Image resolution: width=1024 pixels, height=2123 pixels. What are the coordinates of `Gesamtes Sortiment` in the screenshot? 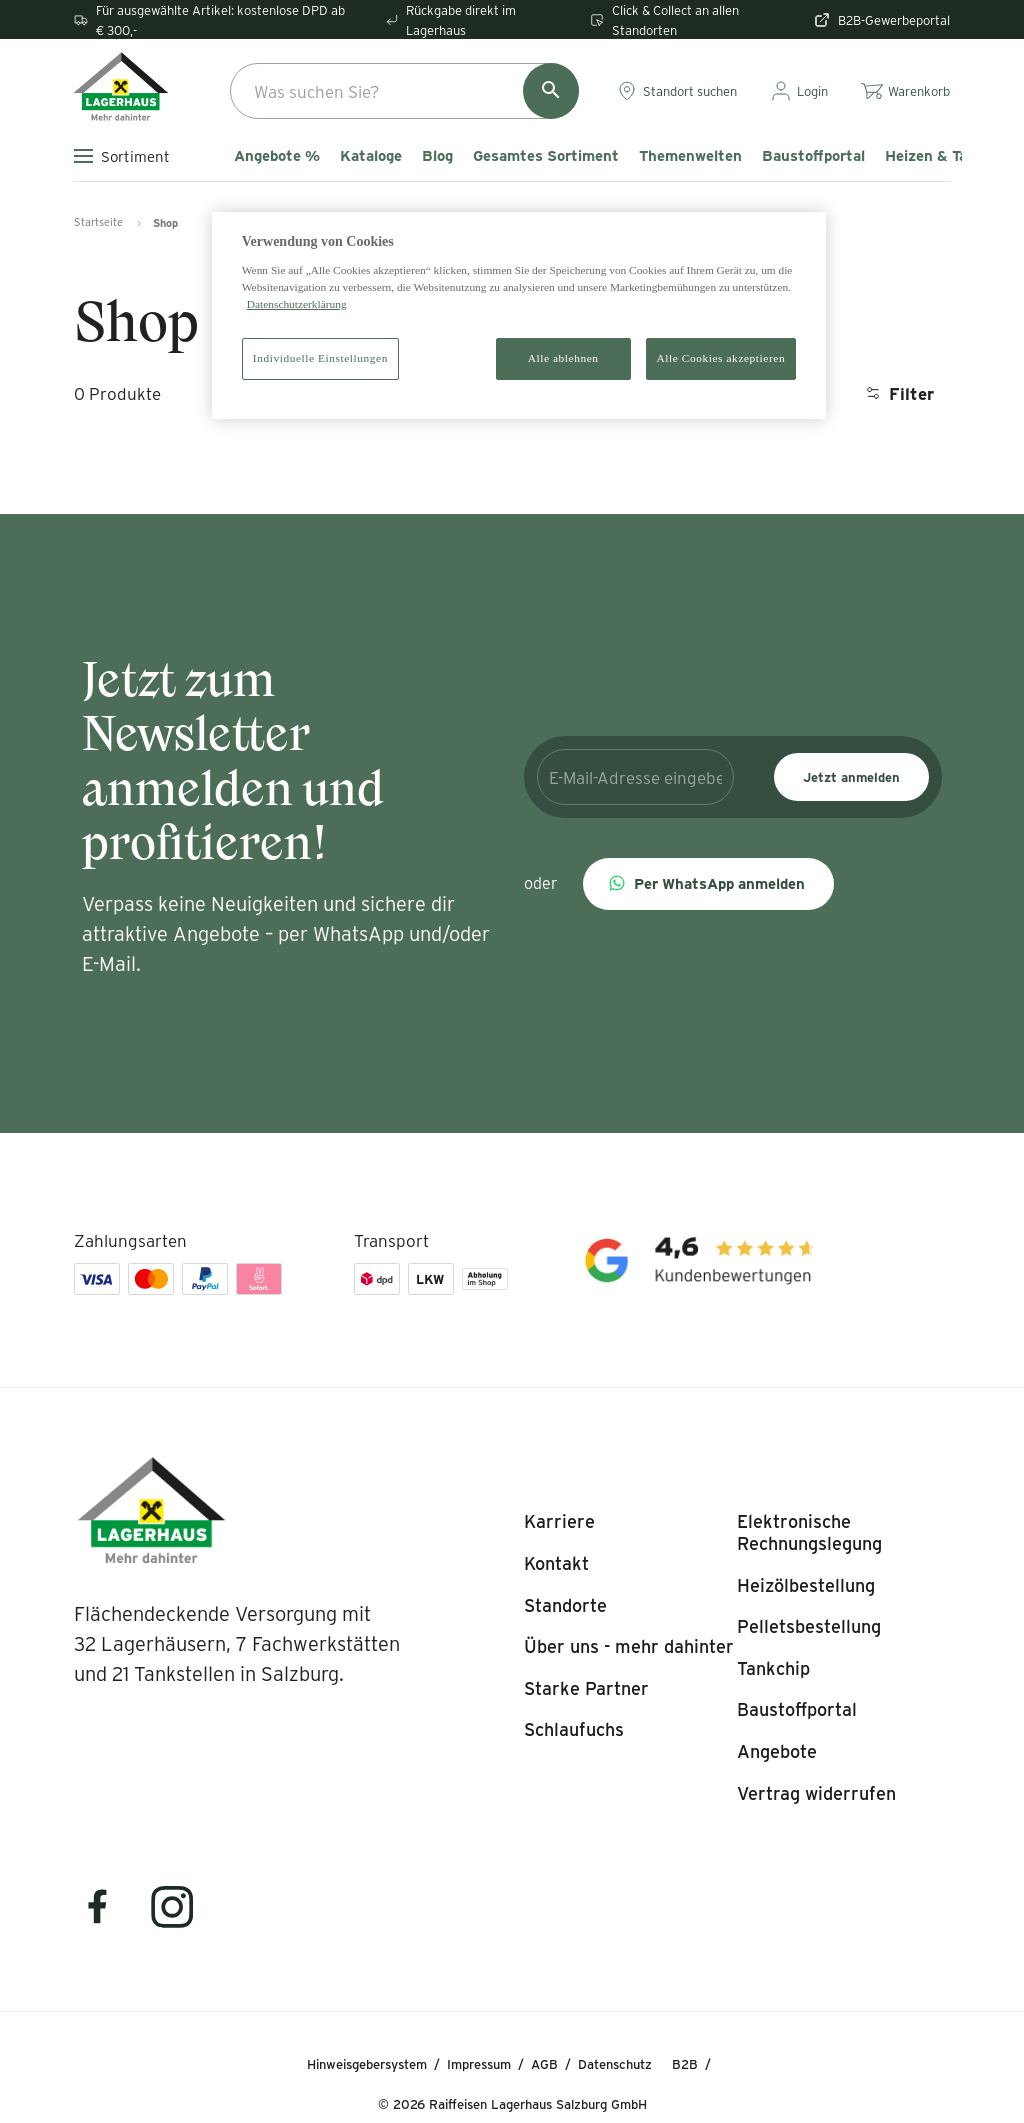 It's located at (546, 156).